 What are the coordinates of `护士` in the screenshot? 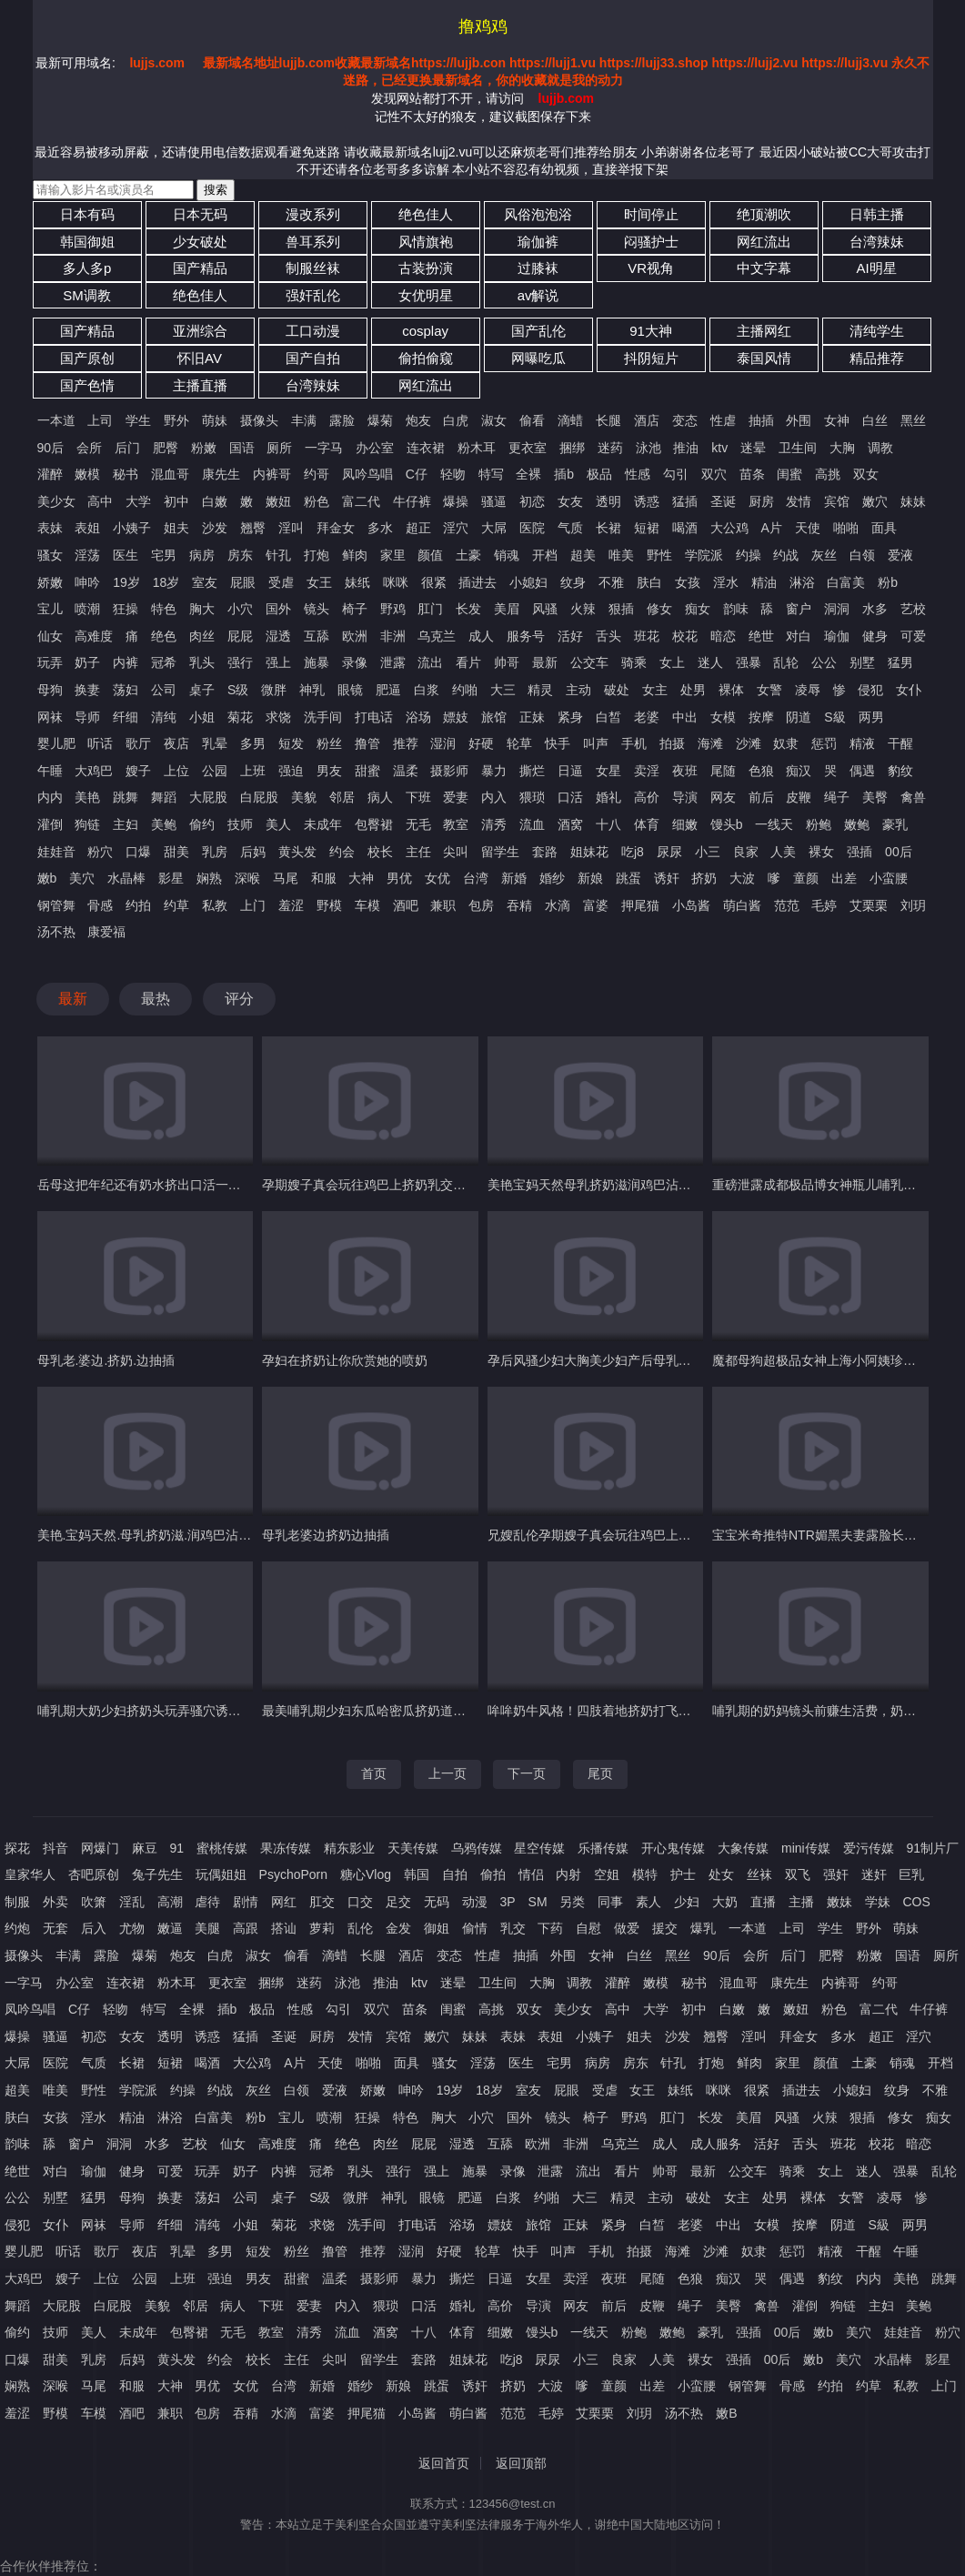 It's located at (683, 1874).